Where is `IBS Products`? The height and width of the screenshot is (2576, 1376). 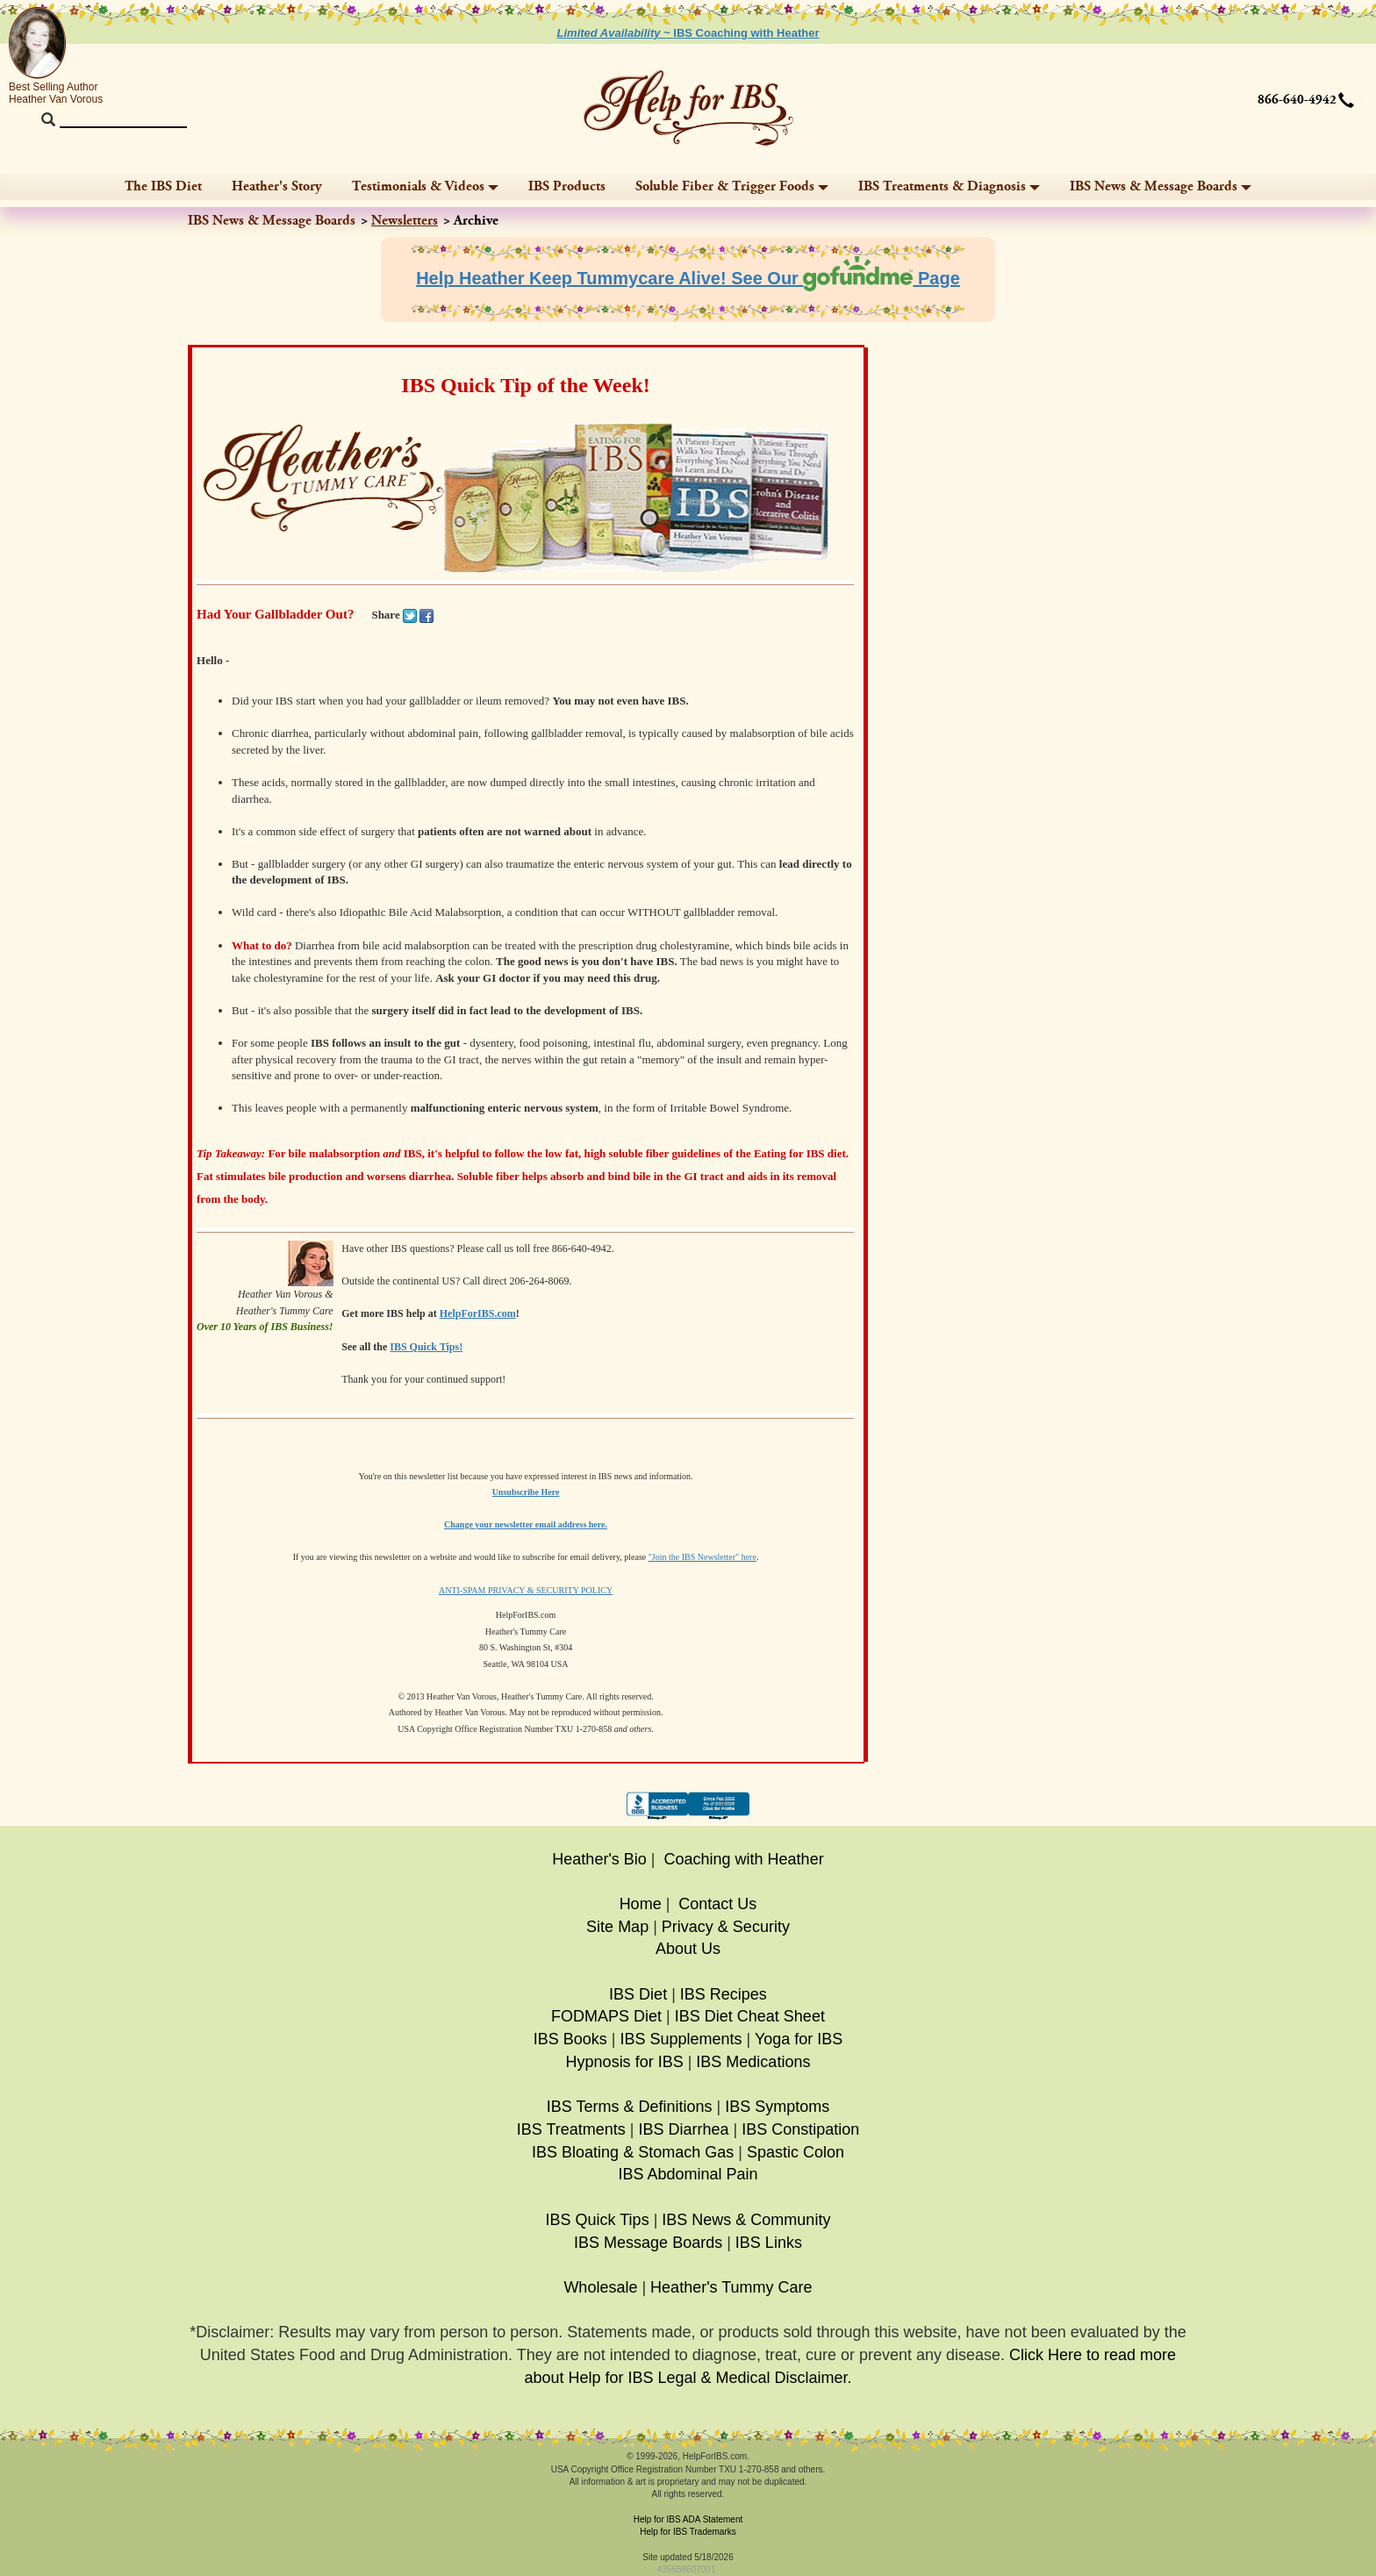
IBS Products is located at coordinates (567, 186).